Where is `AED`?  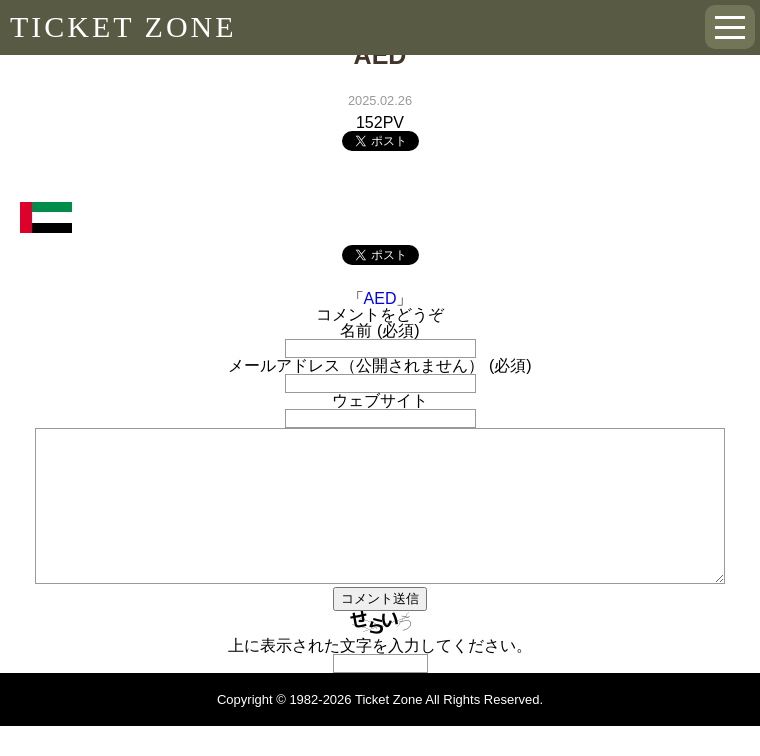 AED is located at coordinates (380, 298).